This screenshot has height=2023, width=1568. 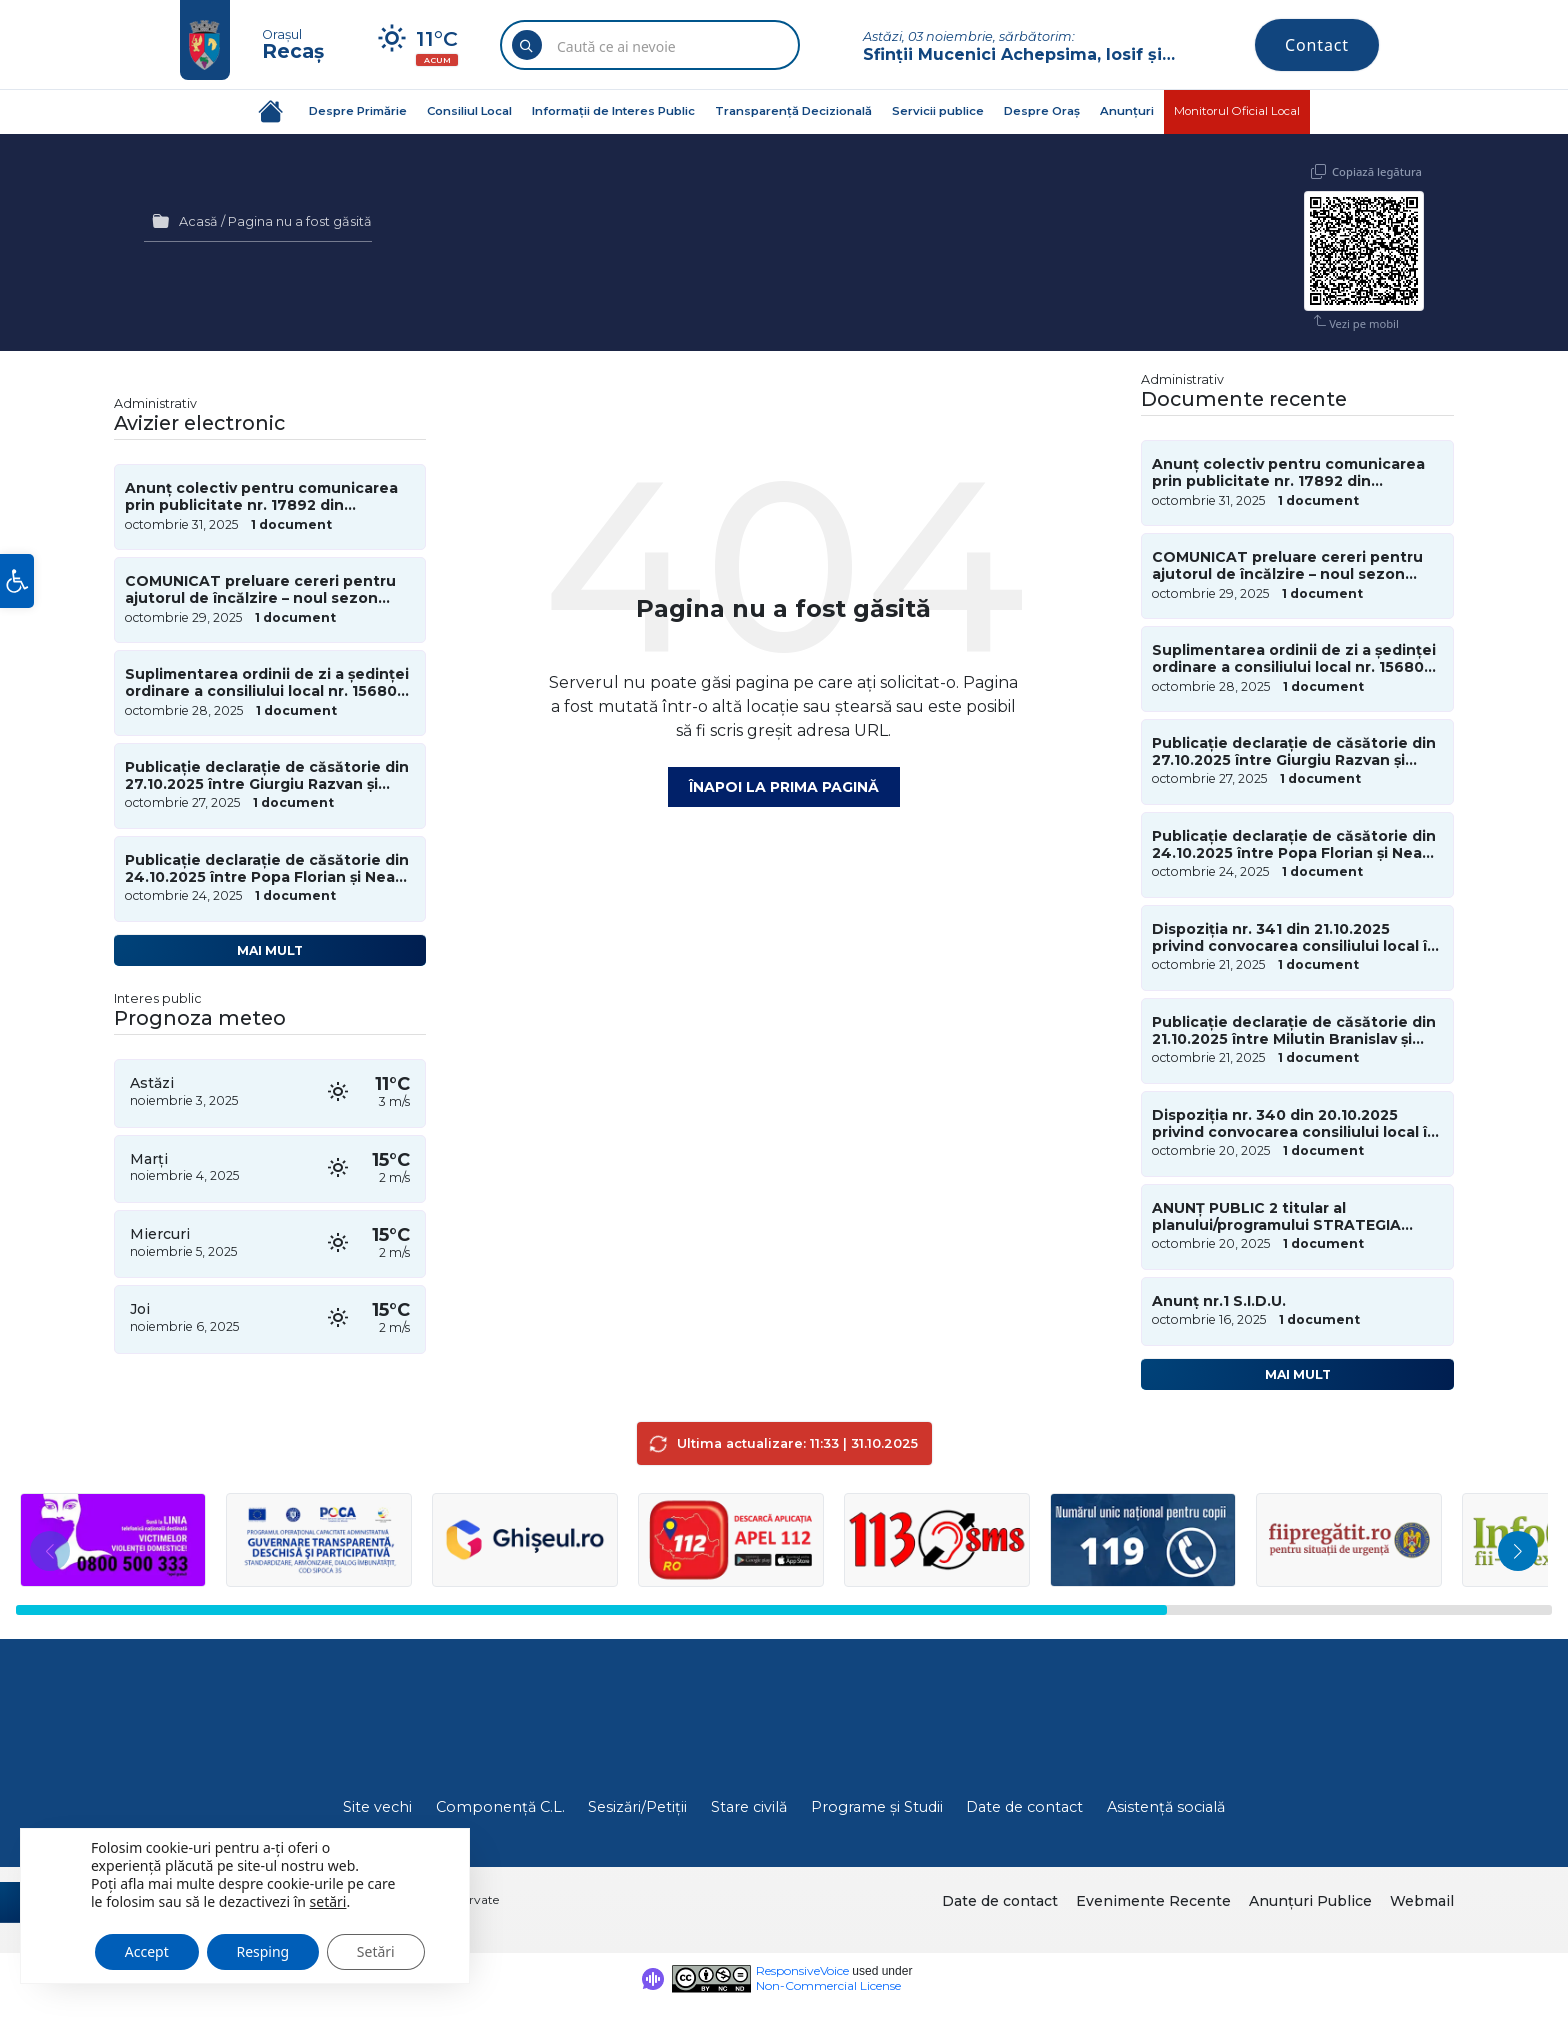 I want to click on Suplimentarea ordinii de zi a ședinței ordinare a consiliului local nr. 15680 din 28 octombrie 2025, so click(x=267, y=683).